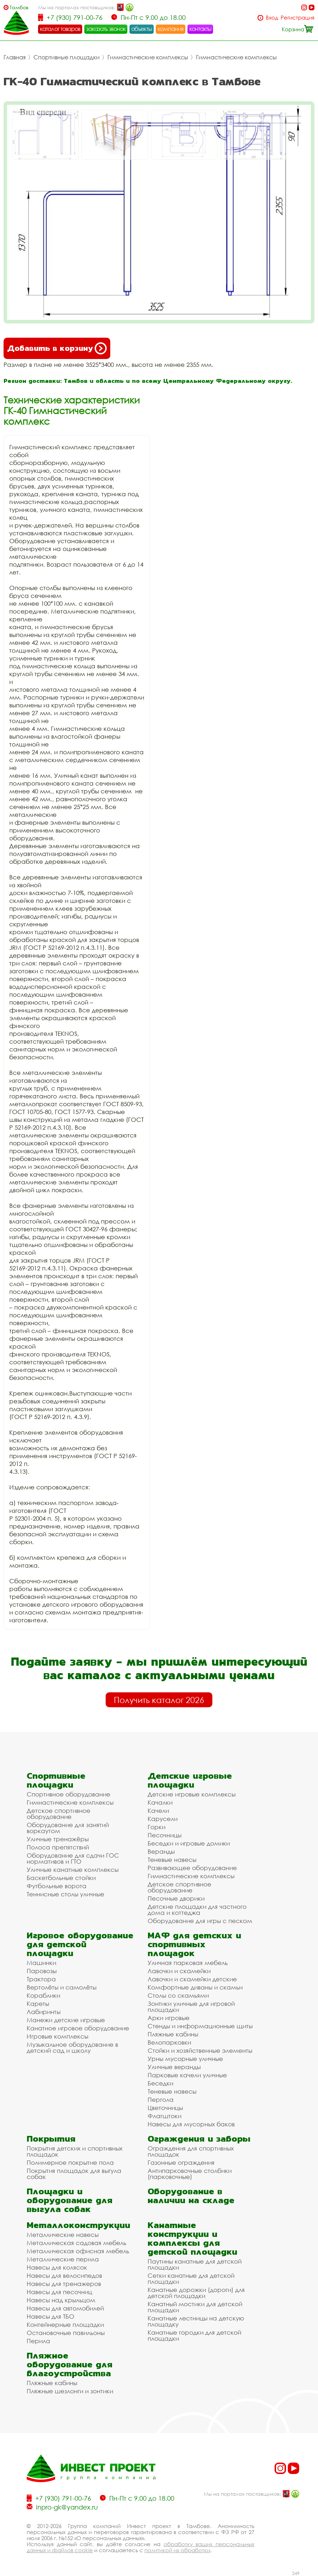 This screenshot has width=318, height=2576. I want to click on Качели, so click(158, 1811).